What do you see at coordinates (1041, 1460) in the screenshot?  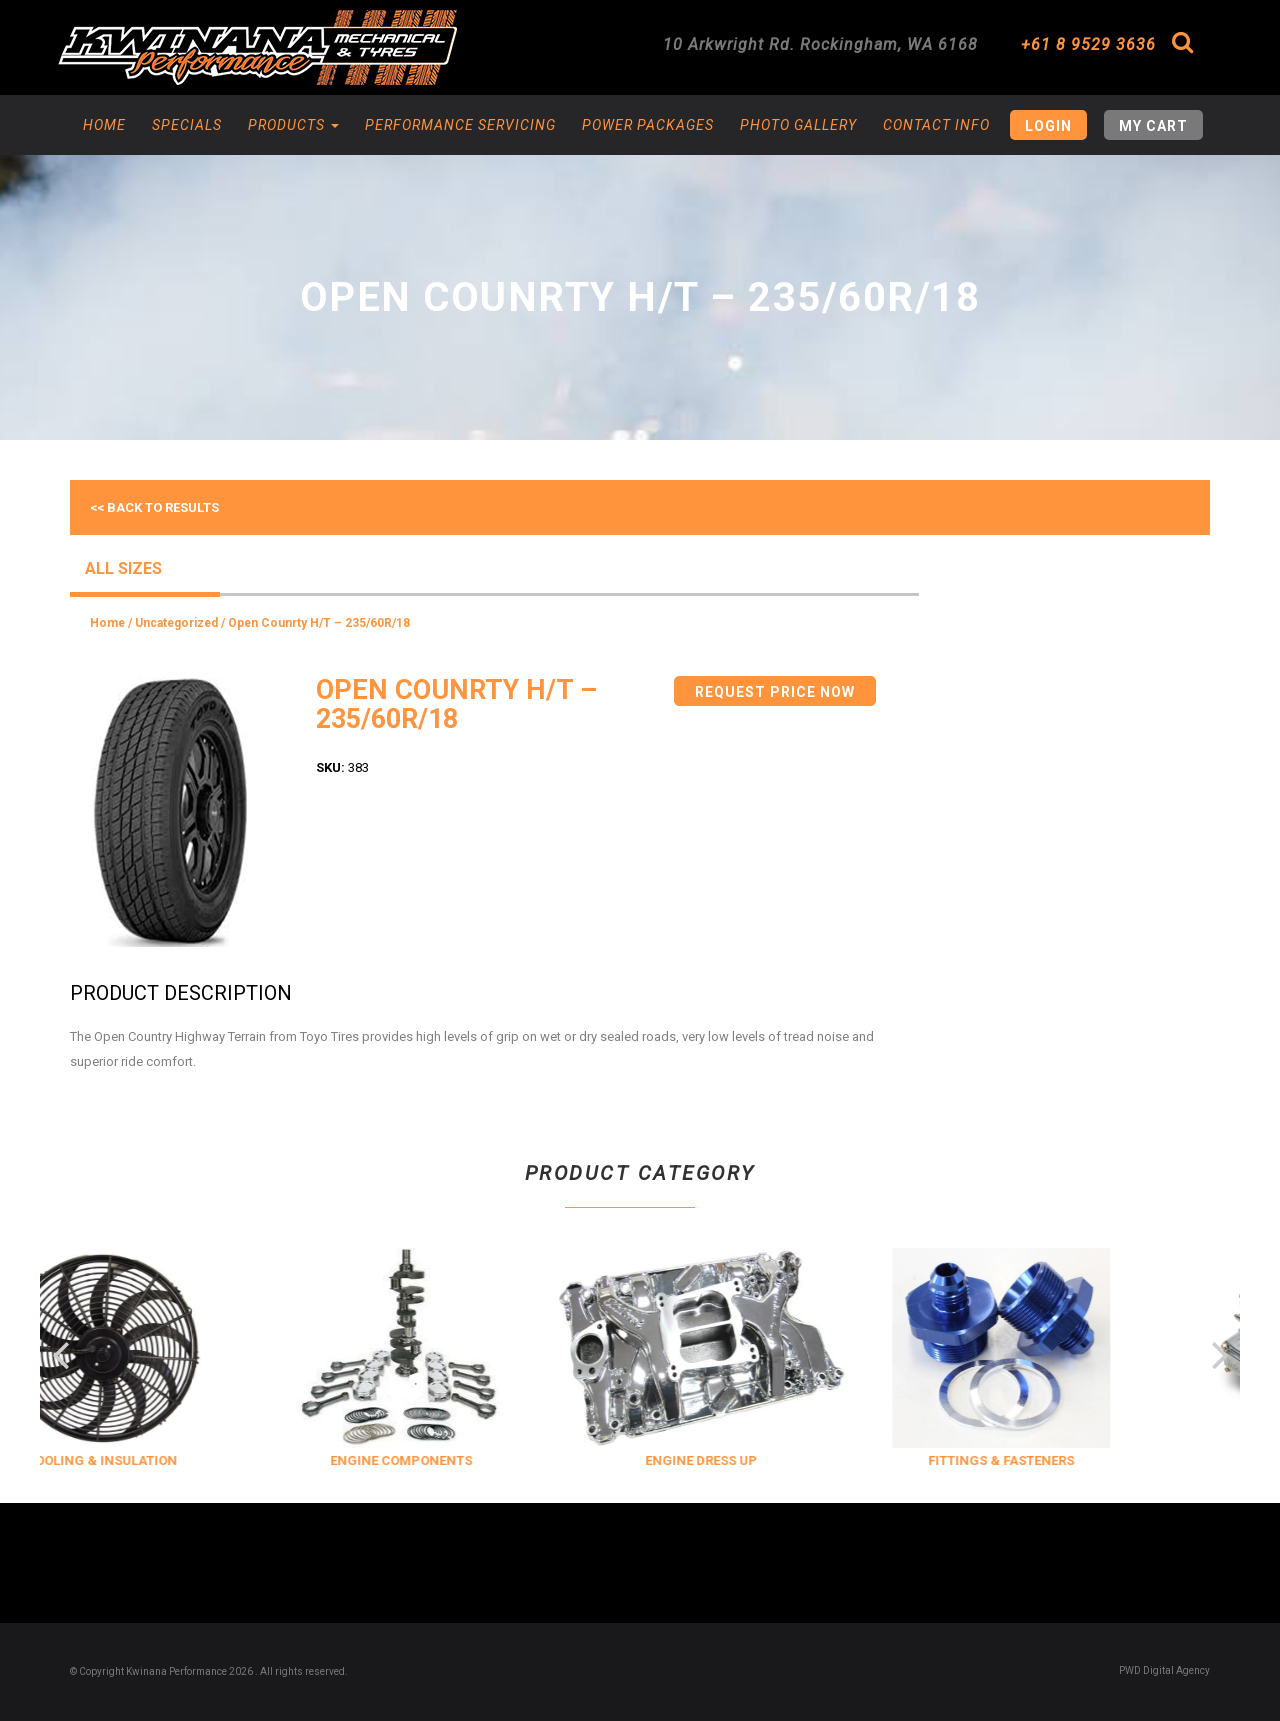 I see `FITTINGS & FASTENERS` at bounding box center [1041, 1460].